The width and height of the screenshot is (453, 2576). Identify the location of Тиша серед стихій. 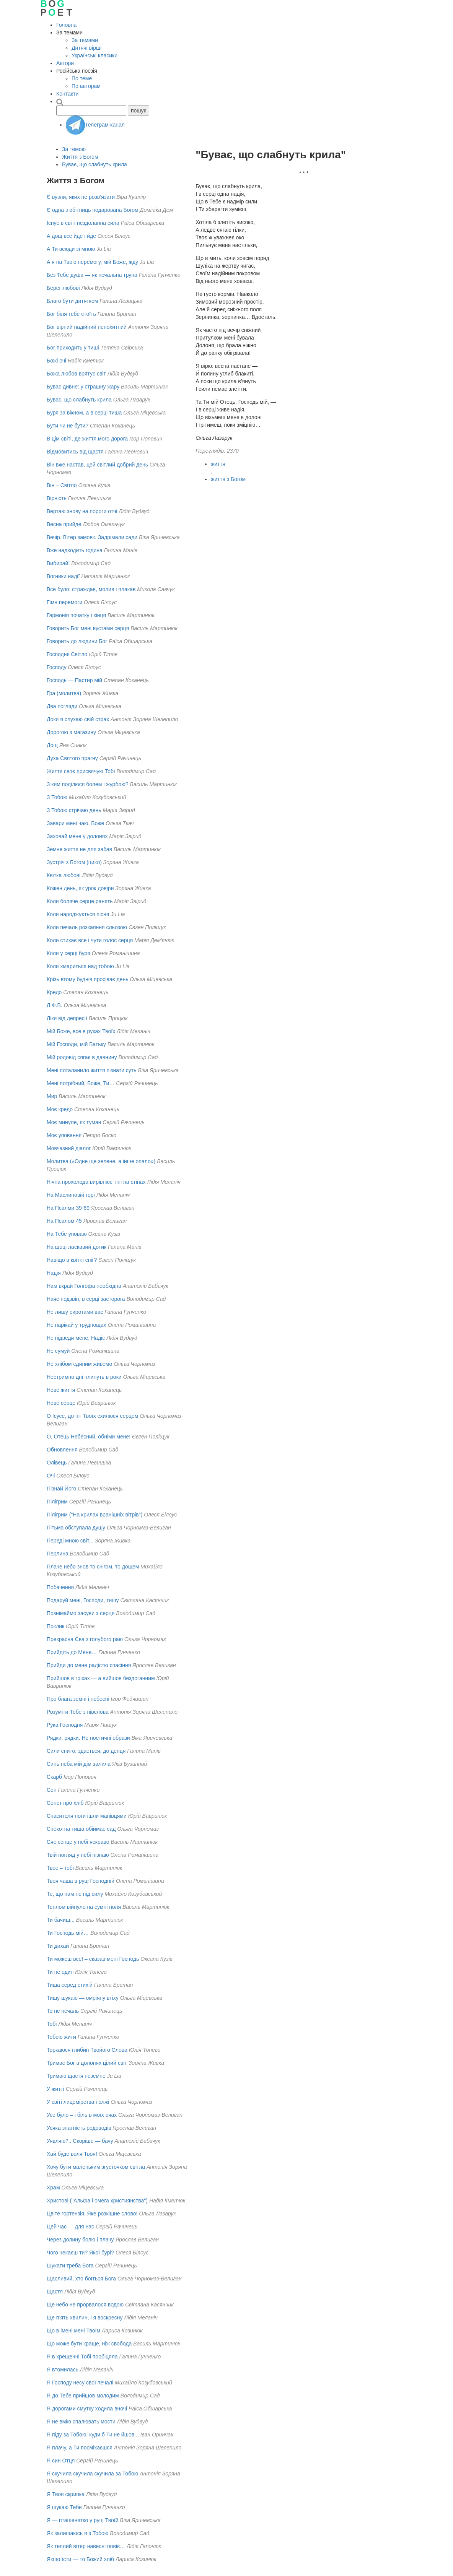
(70, 1985).